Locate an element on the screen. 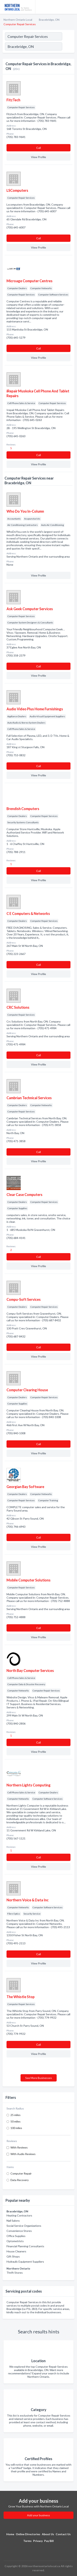  Сall is located at coordinates (38, 147).